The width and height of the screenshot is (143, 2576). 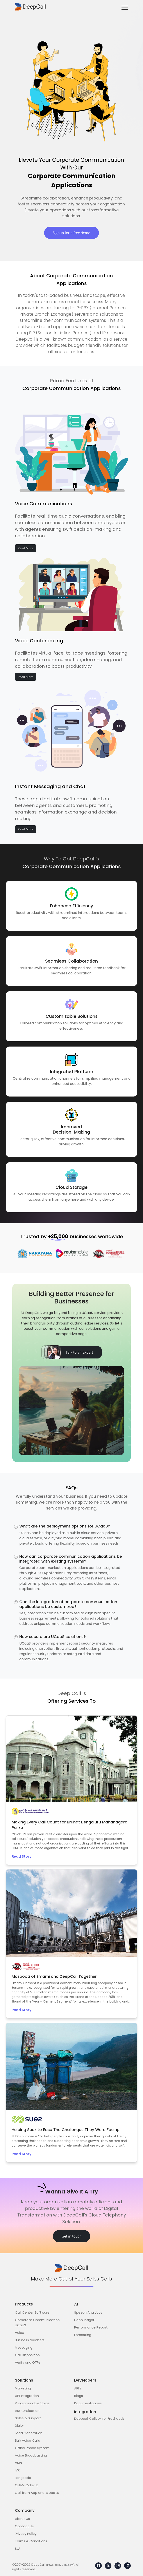 What do you see at coordinates (23, 2477) in the screenshot?
I see `Longcode` at bounding box center [23, 2477].